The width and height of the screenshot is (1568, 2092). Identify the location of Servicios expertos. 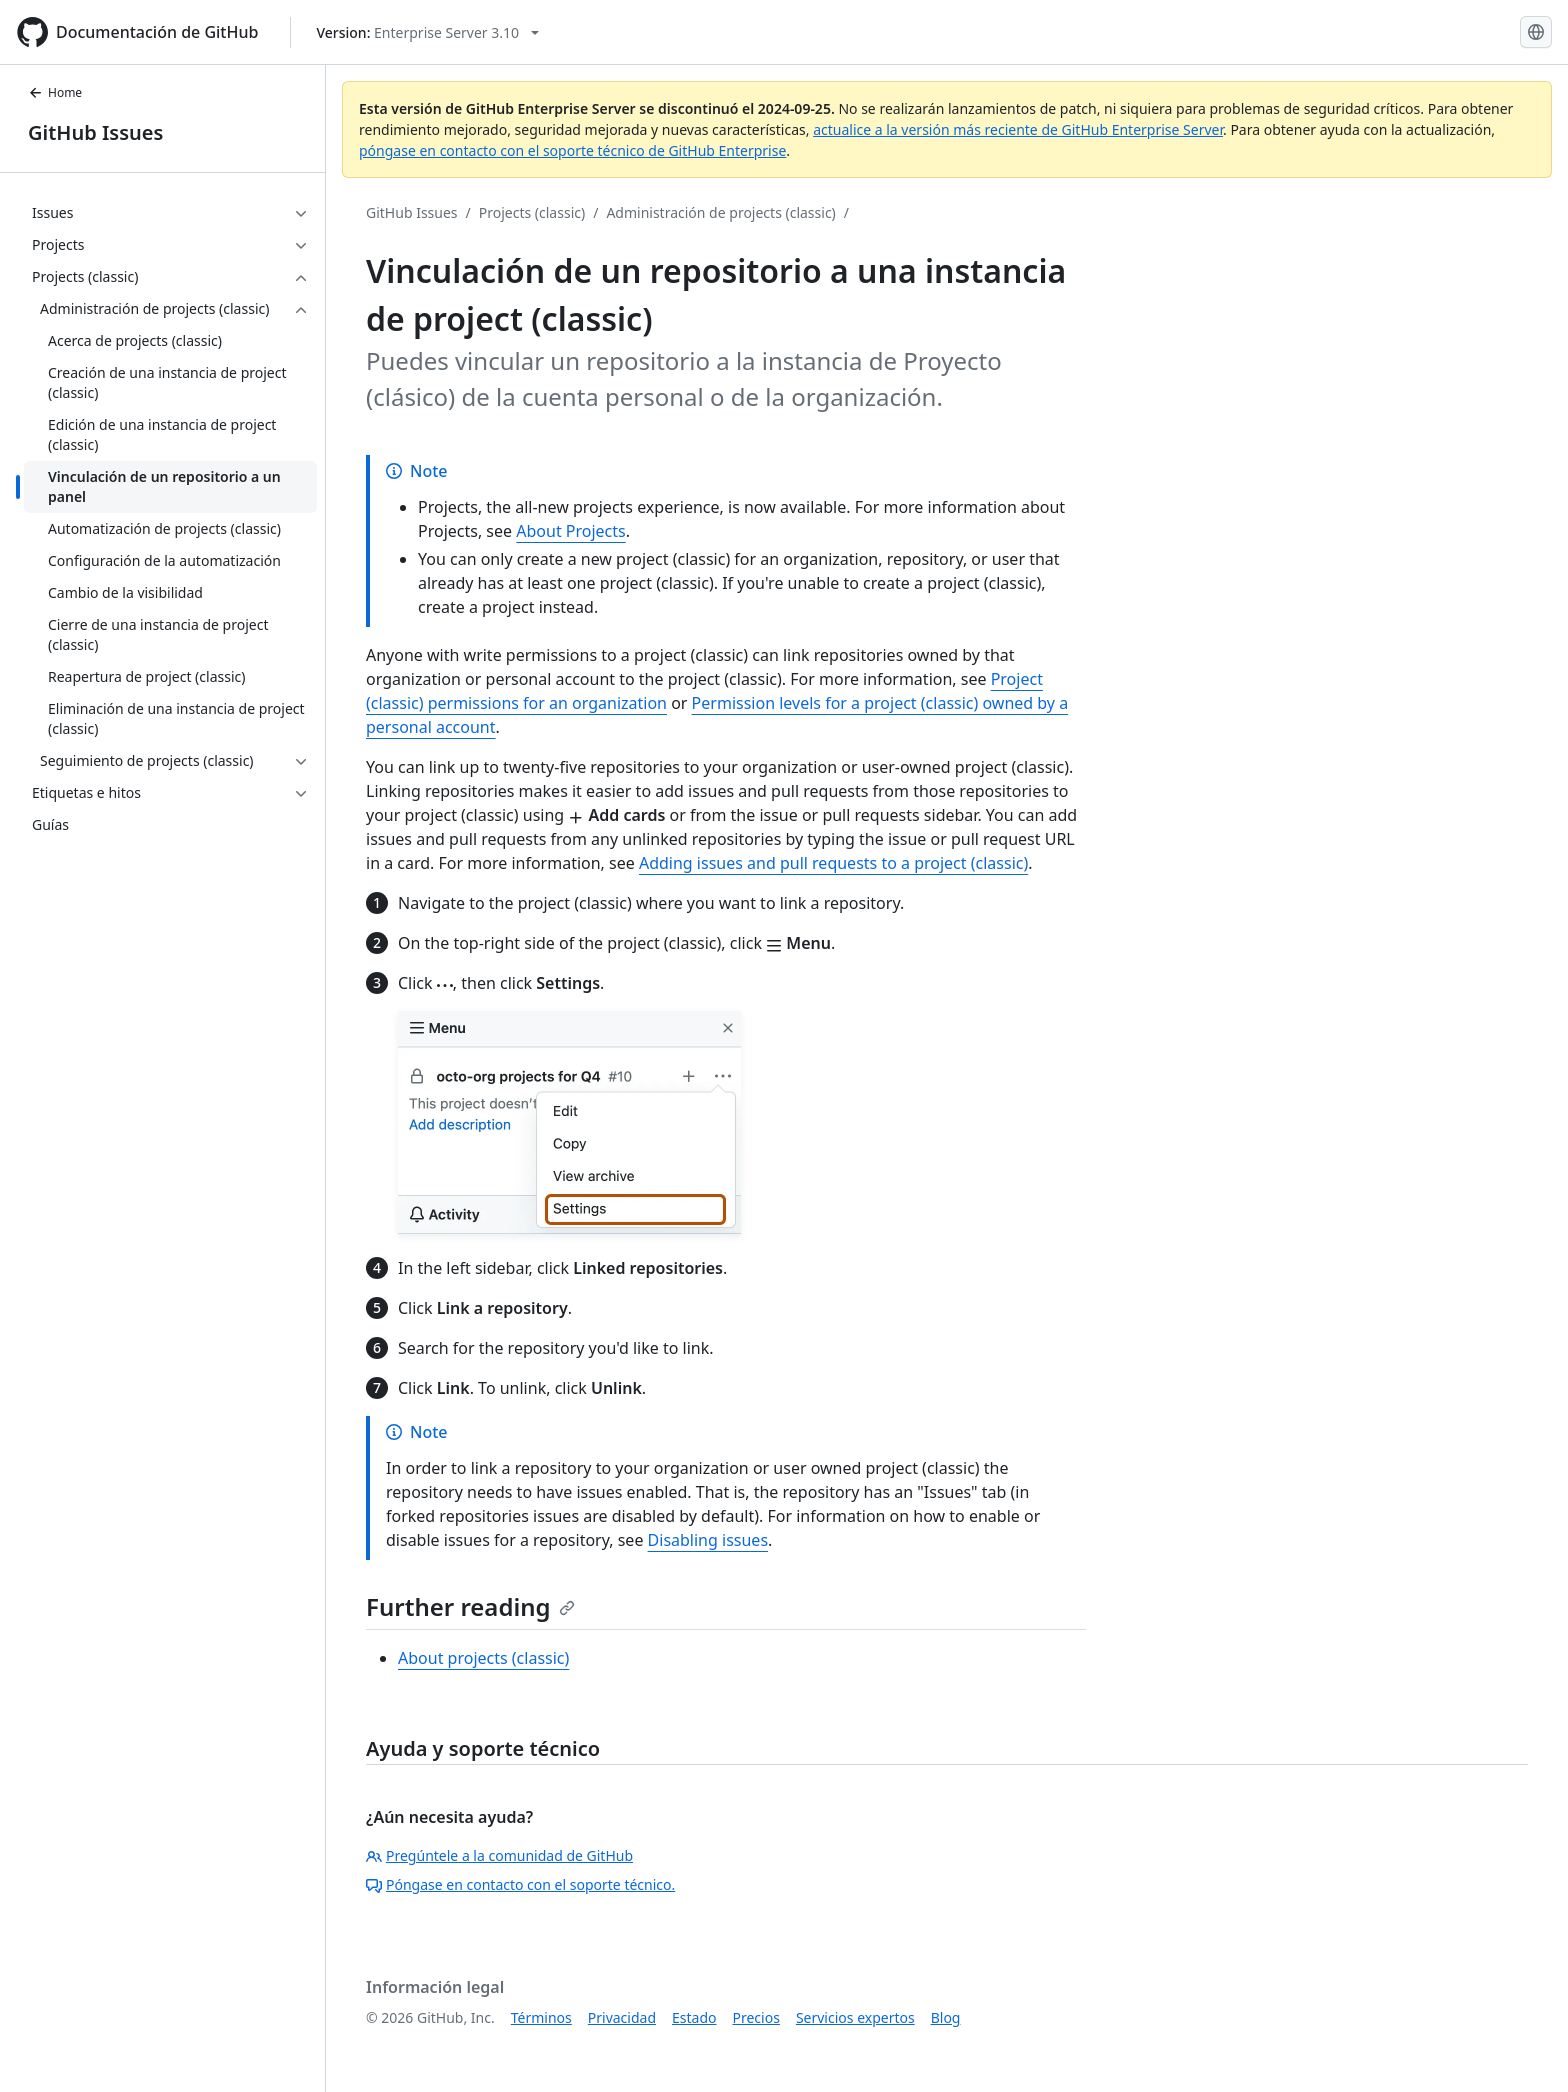
(855, 2017).